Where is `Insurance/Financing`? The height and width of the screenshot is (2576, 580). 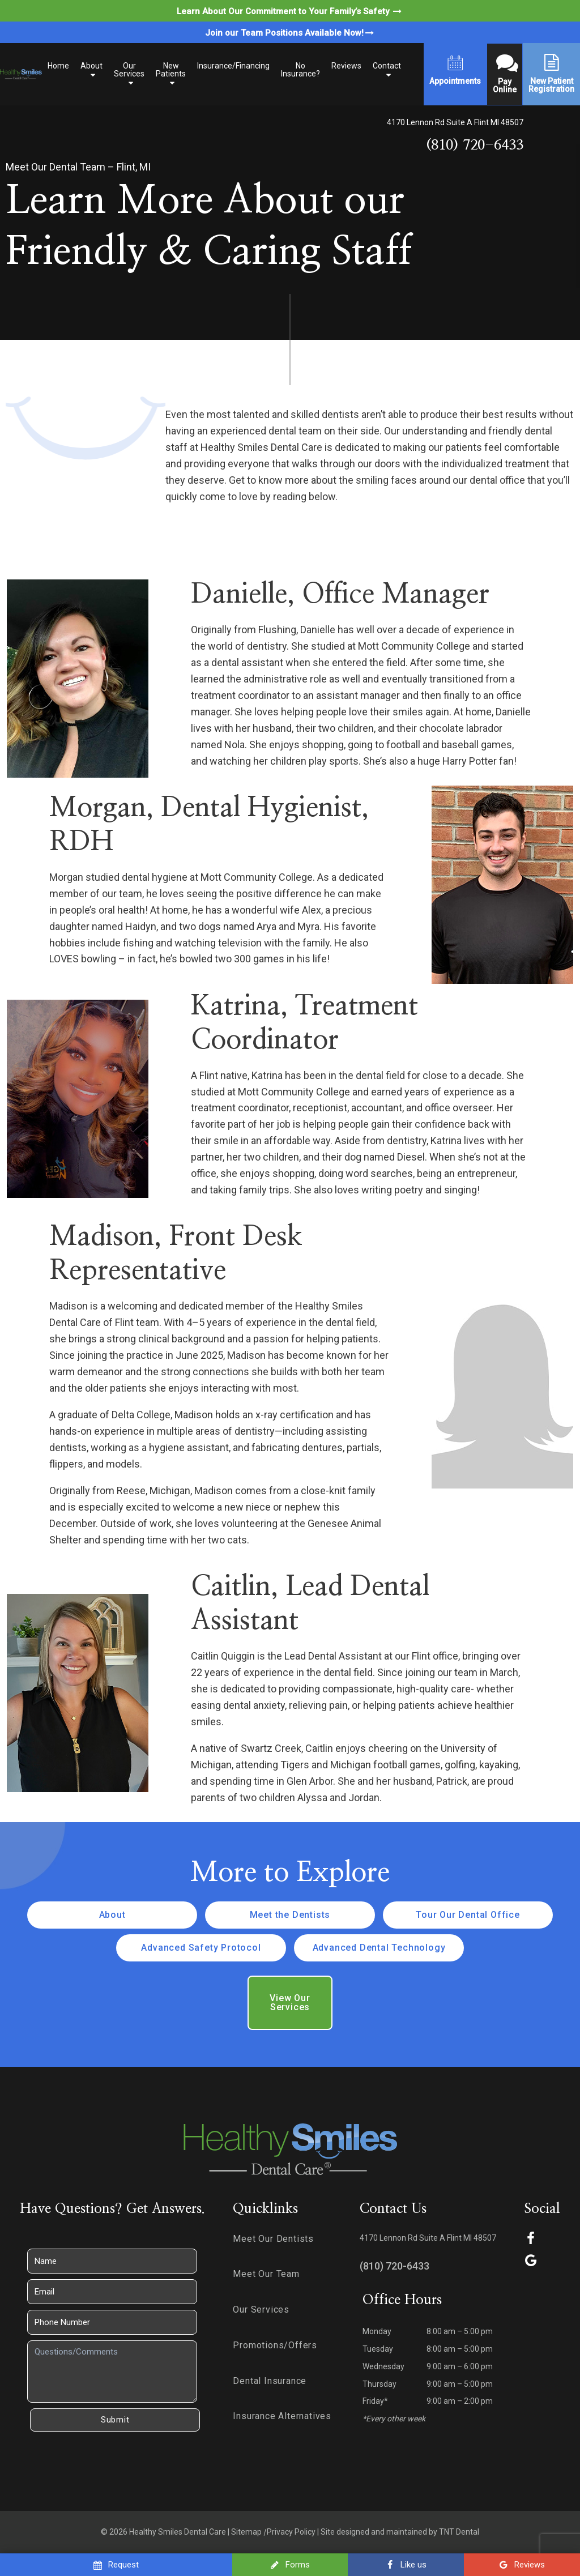
Insurance/Financing is located at coordinates (233, 65).